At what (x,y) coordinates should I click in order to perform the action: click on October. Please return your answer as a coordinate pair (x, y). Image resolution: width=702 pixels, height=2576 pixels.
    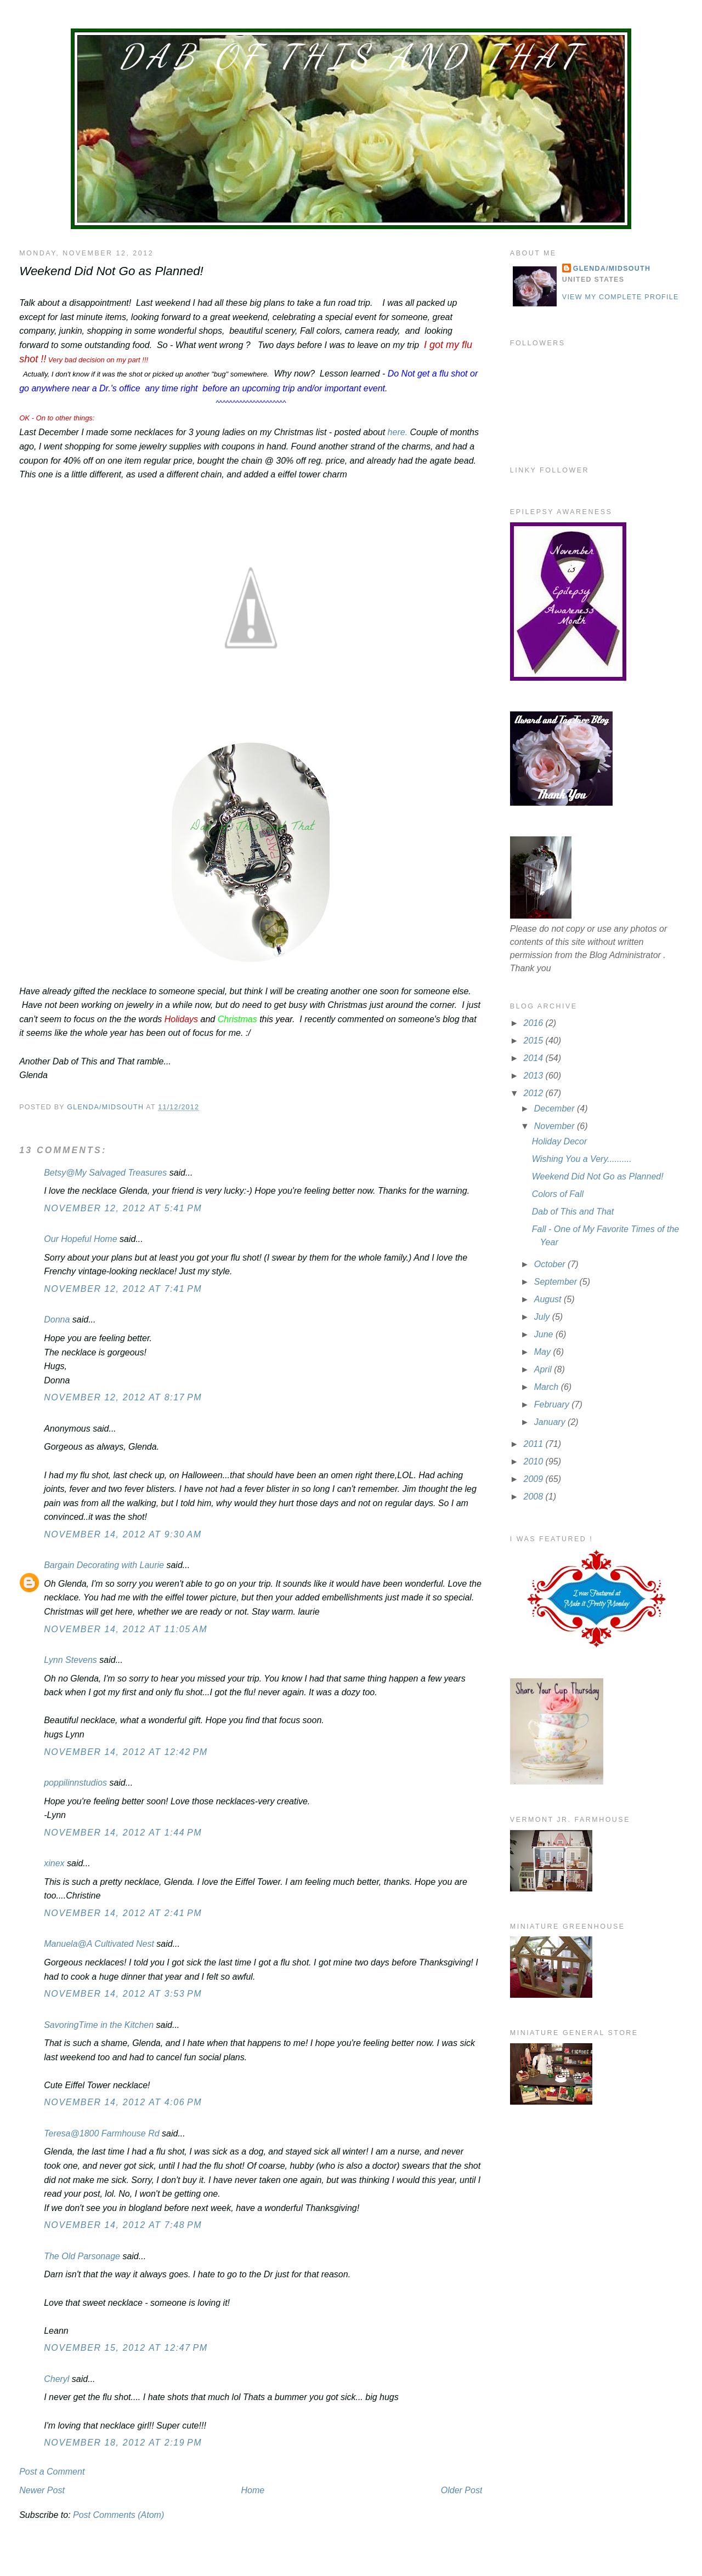
    Looking at the image, I should click on (551, 1264).